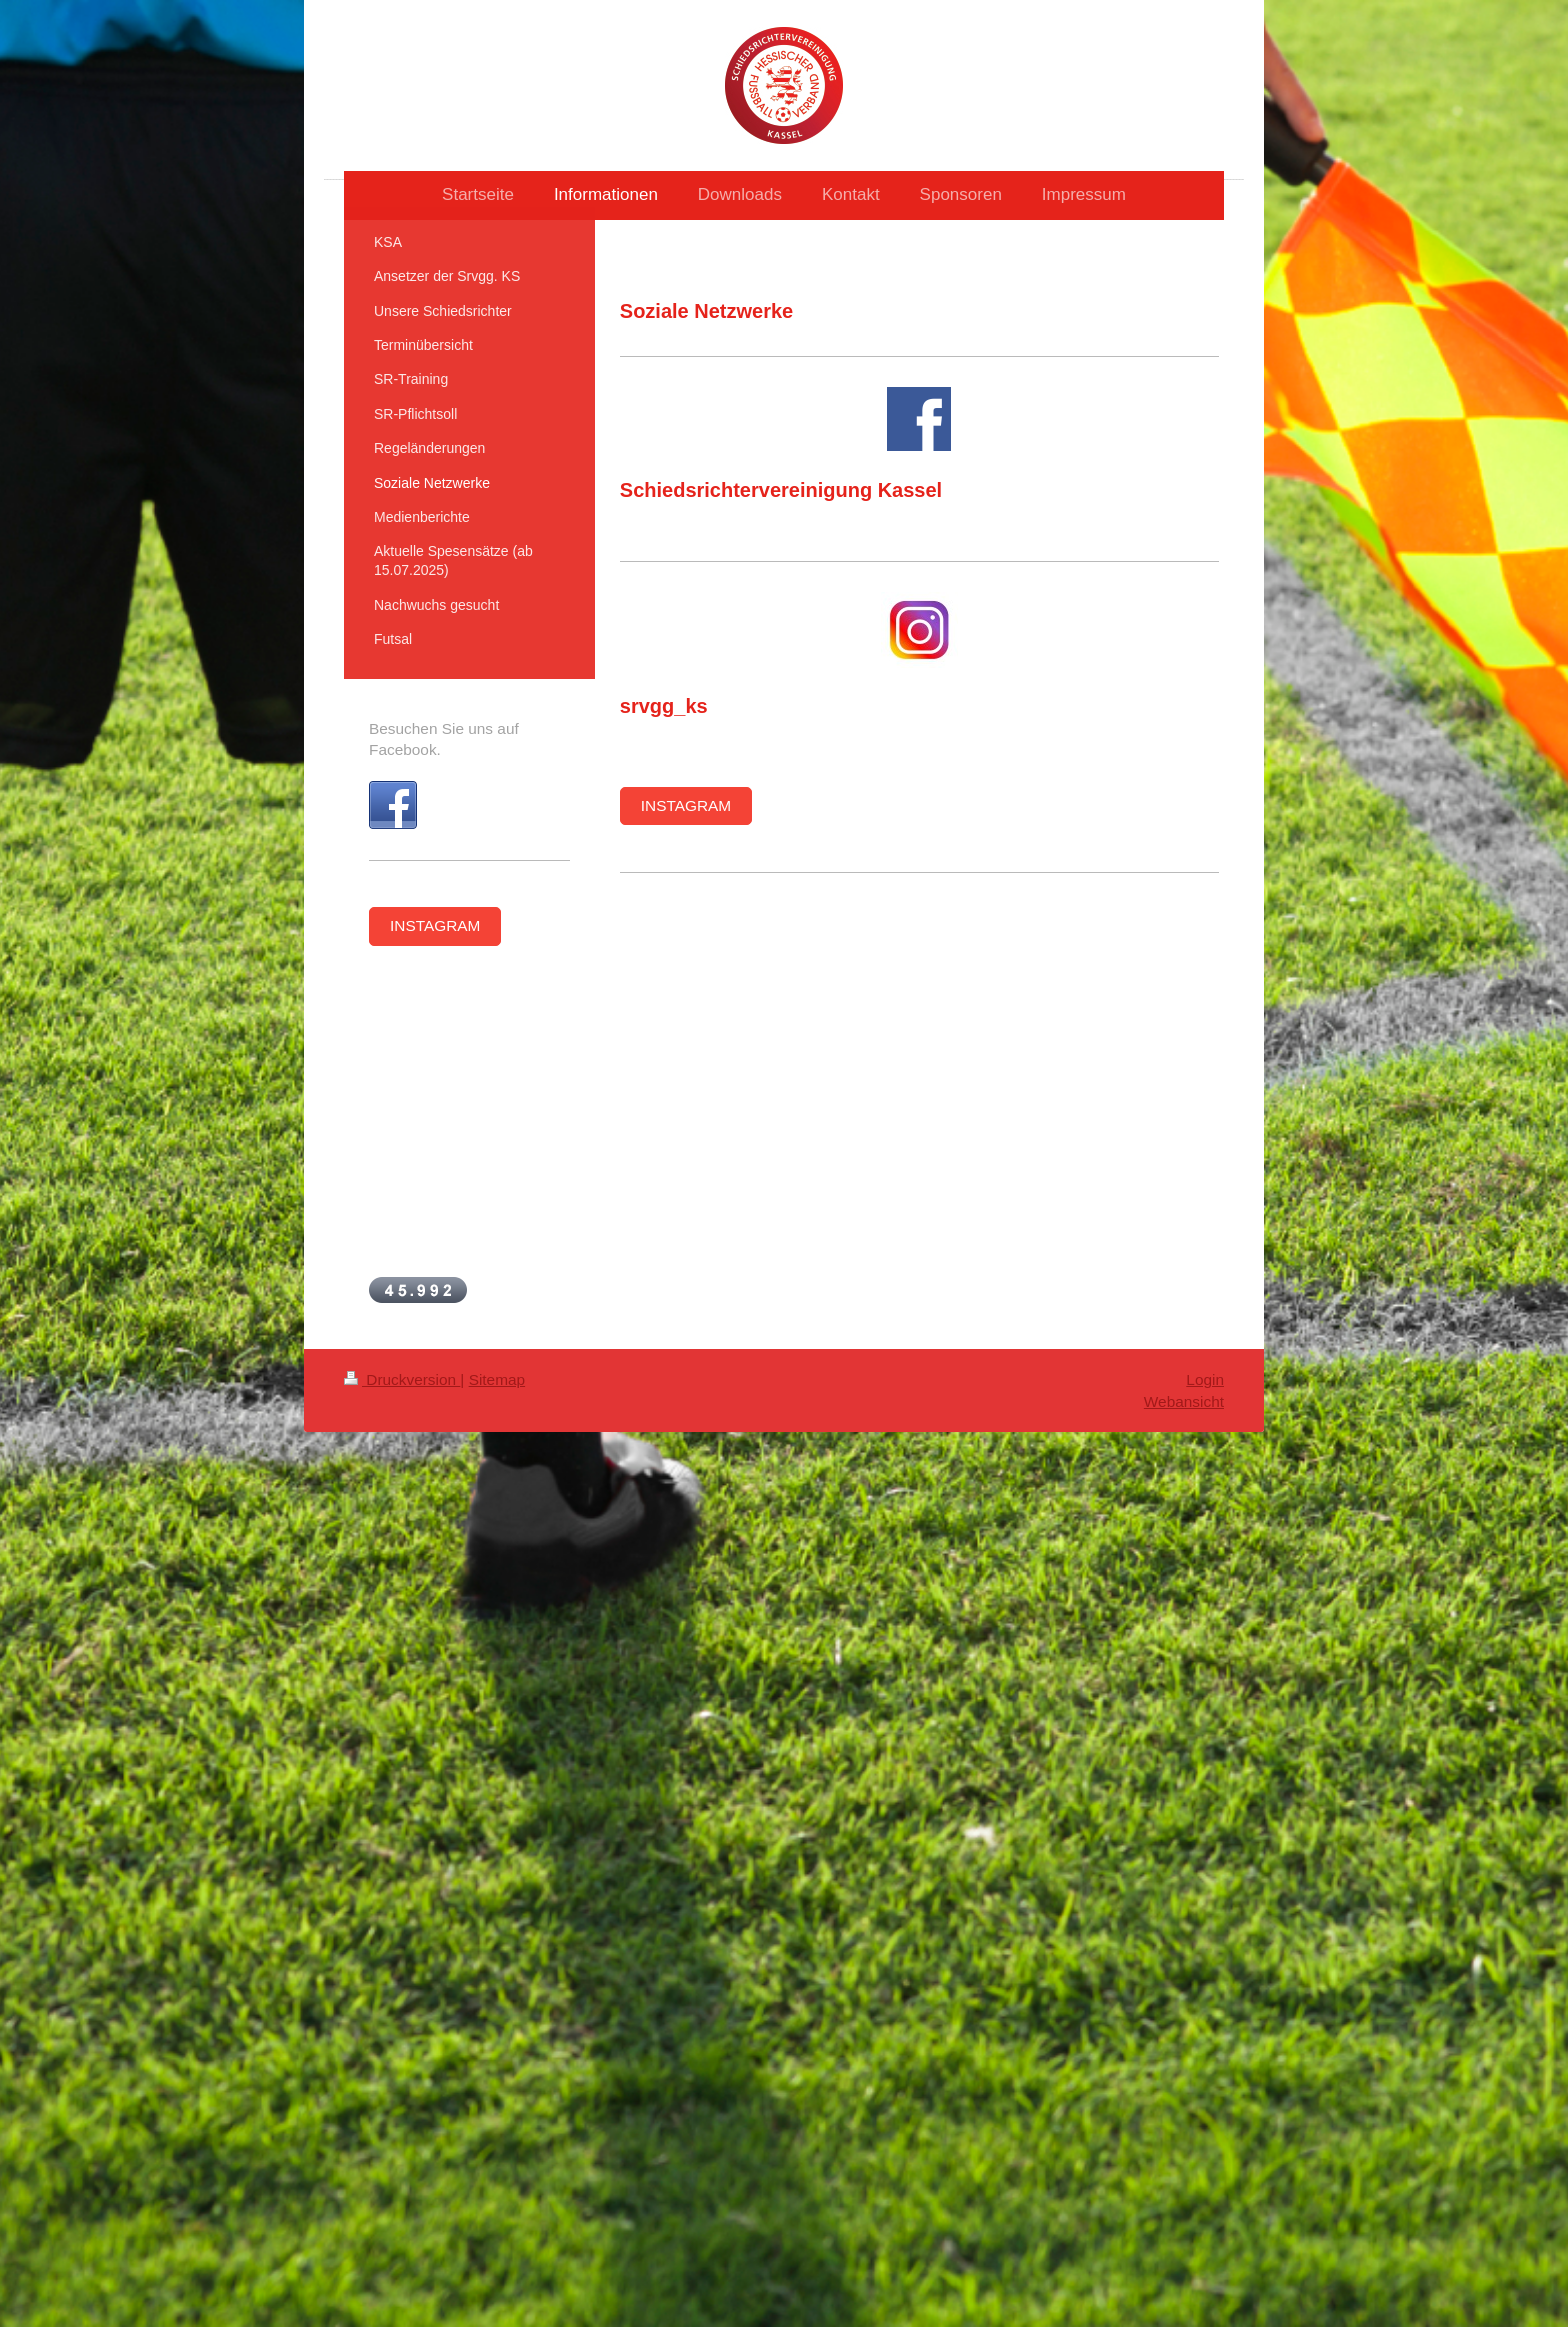 Image resolution: width=1568 pixels, height=2327 pixels. Describe the element at coordinates (402, 1379) in the screenshot. I see `Druckversion` at that location.